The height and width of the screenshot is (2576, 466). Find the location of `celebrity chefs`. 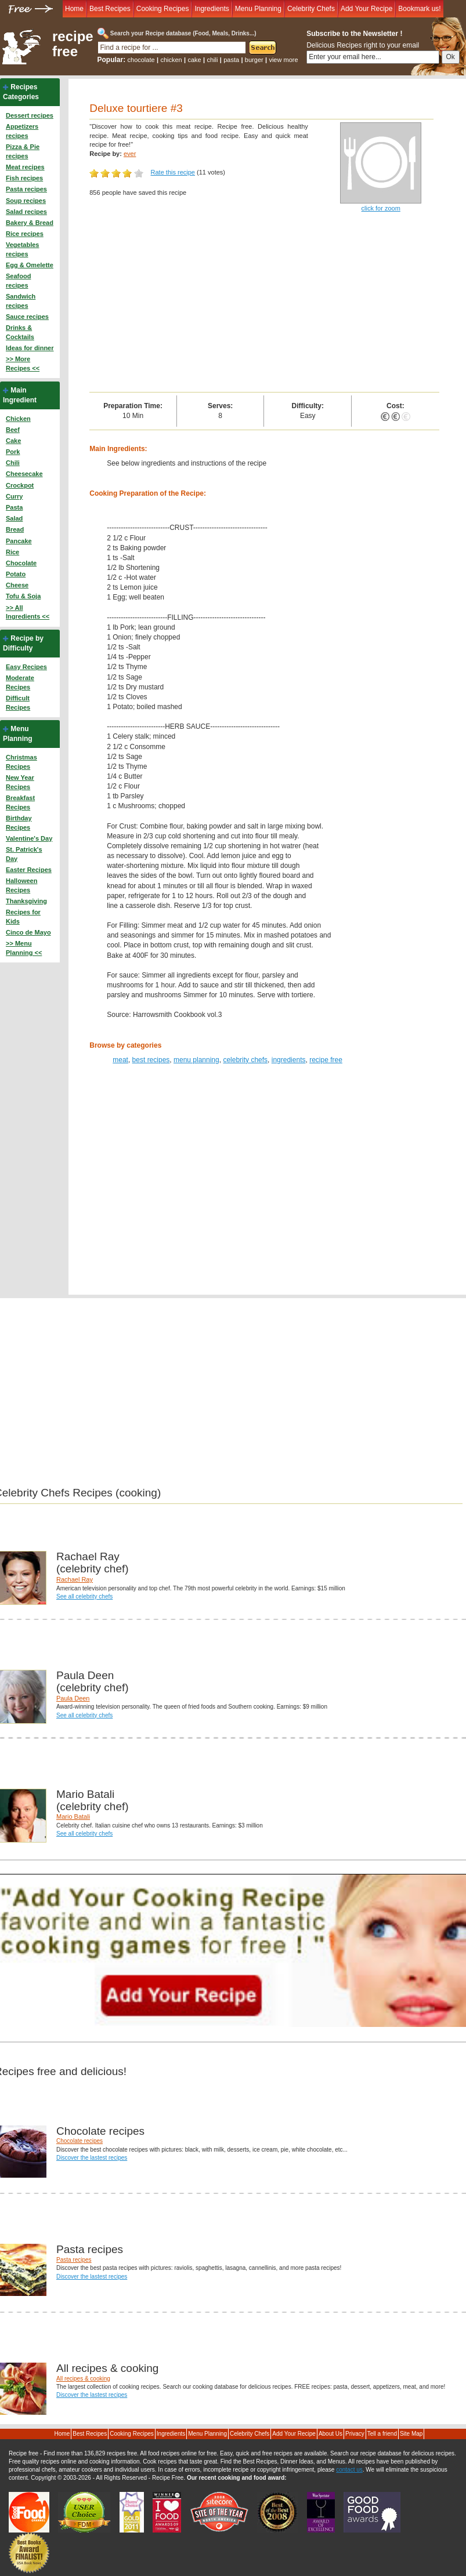

celebrity chefs is located at coordinates (245, 1060).